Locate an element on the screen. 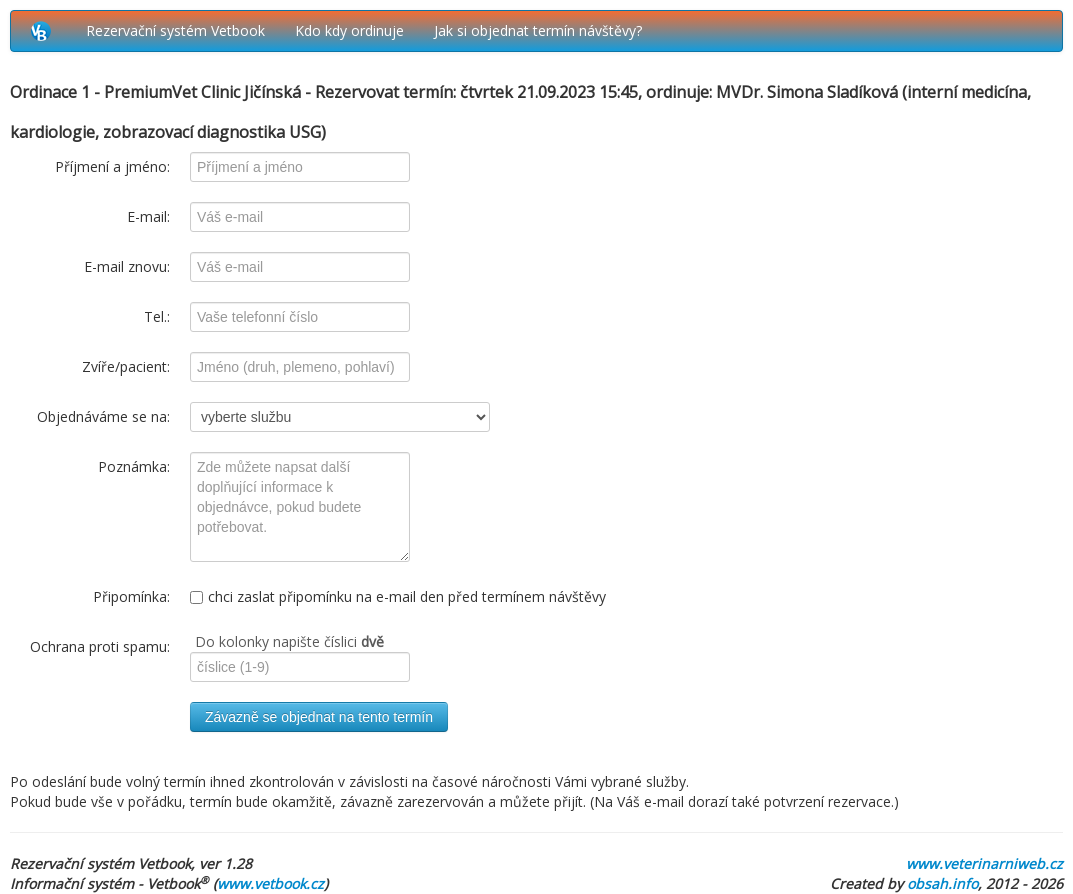 The height and width of the screenshot is (894, 1073). chci zaslat připomínku na e-mail den před termínem návštěvy is located at coordinates (398, 596).